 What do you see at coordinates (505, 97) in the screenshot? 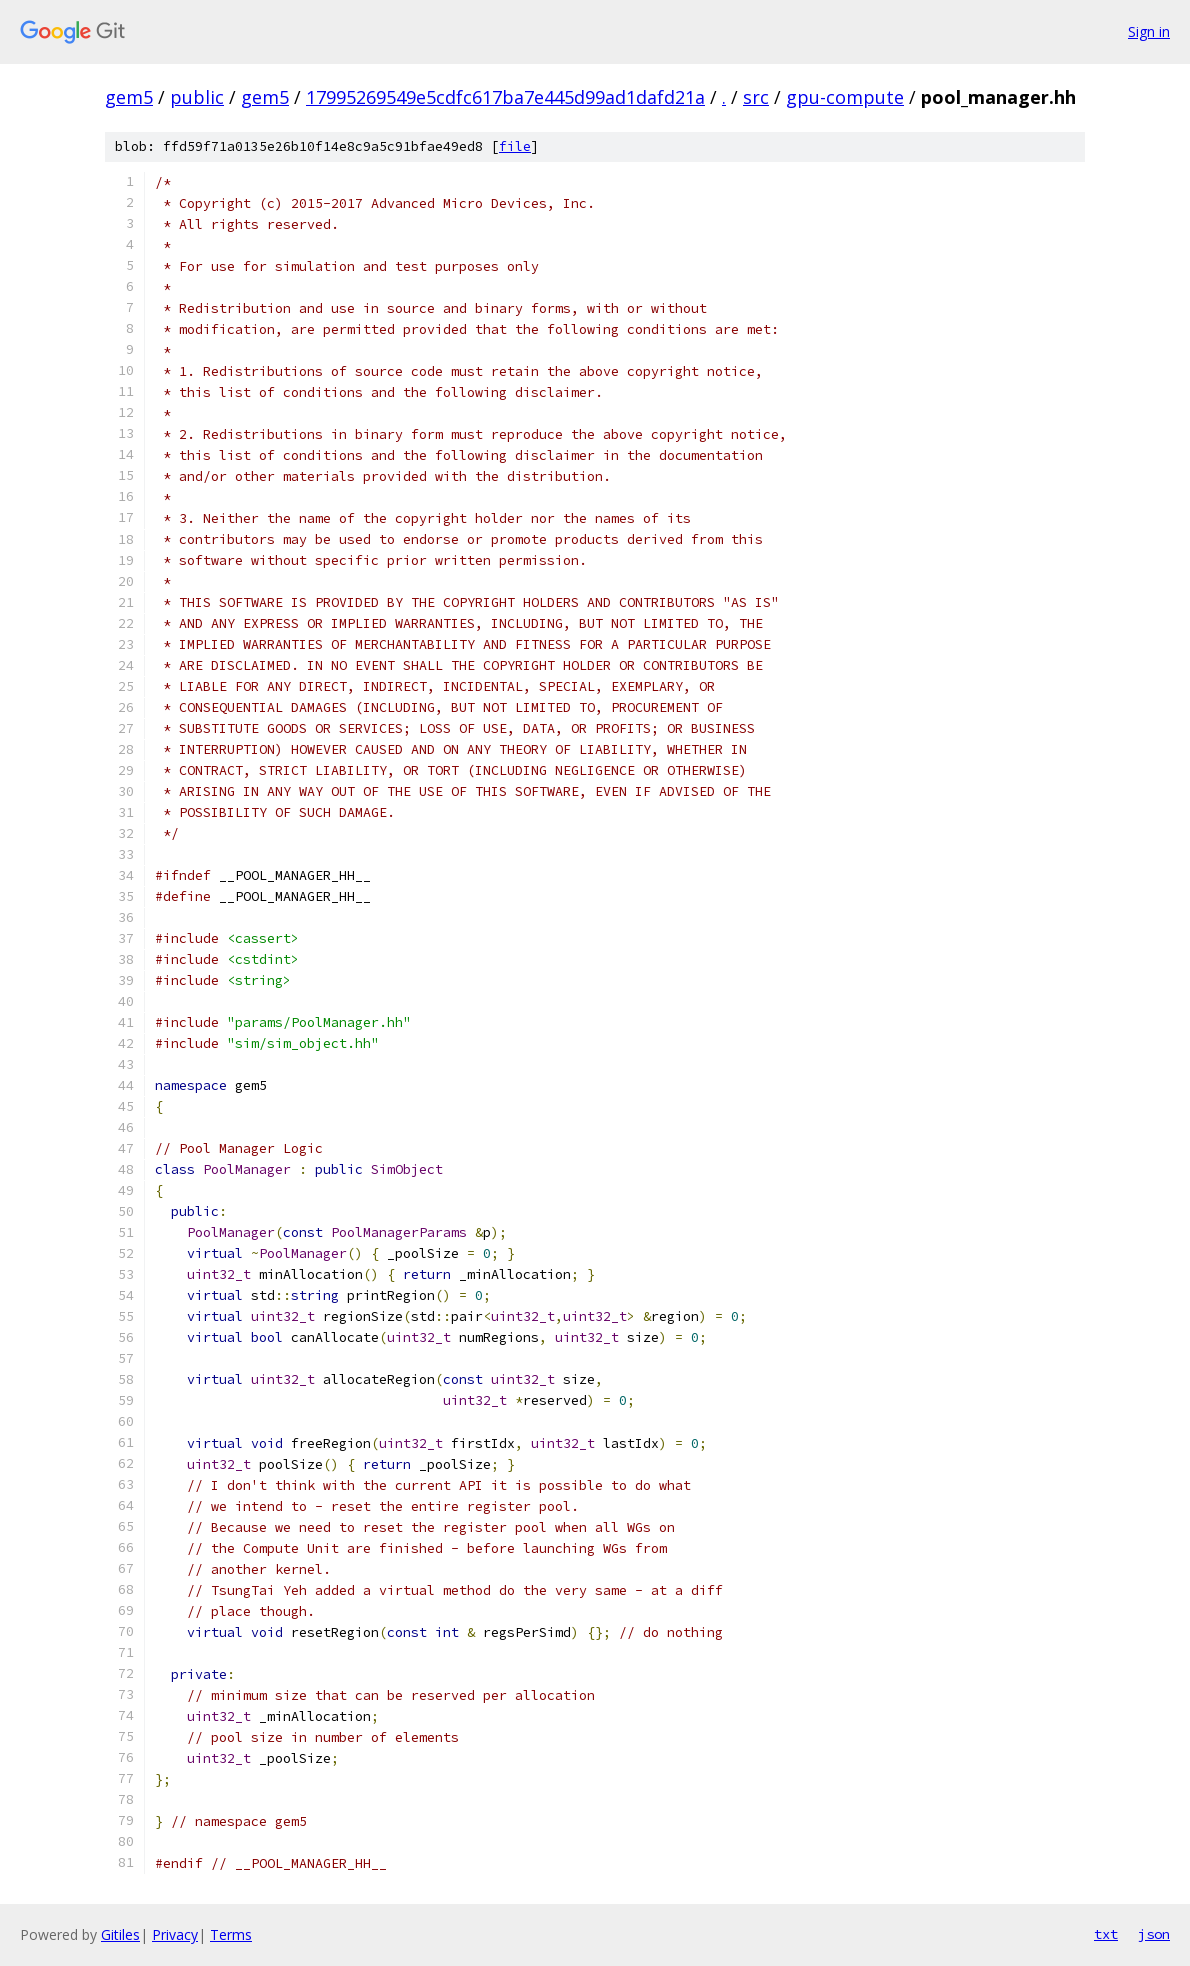
I see `17995269549e5cdfc617ba7e445d99ad1dafd21a` at bounding box center [505, 97].